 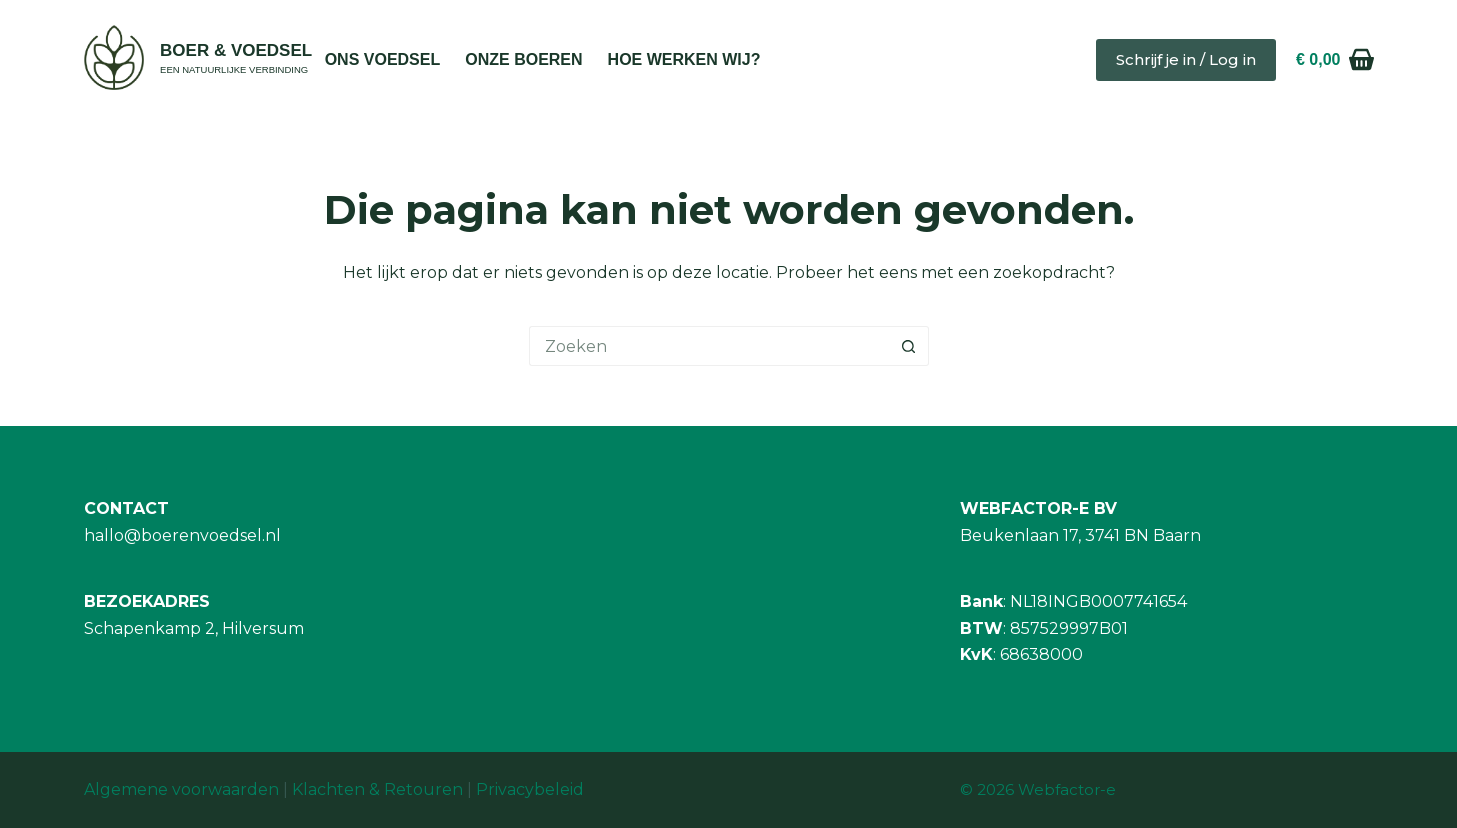 I want to click on Schrijf je in / Log in, so click(x=1186, y=59).